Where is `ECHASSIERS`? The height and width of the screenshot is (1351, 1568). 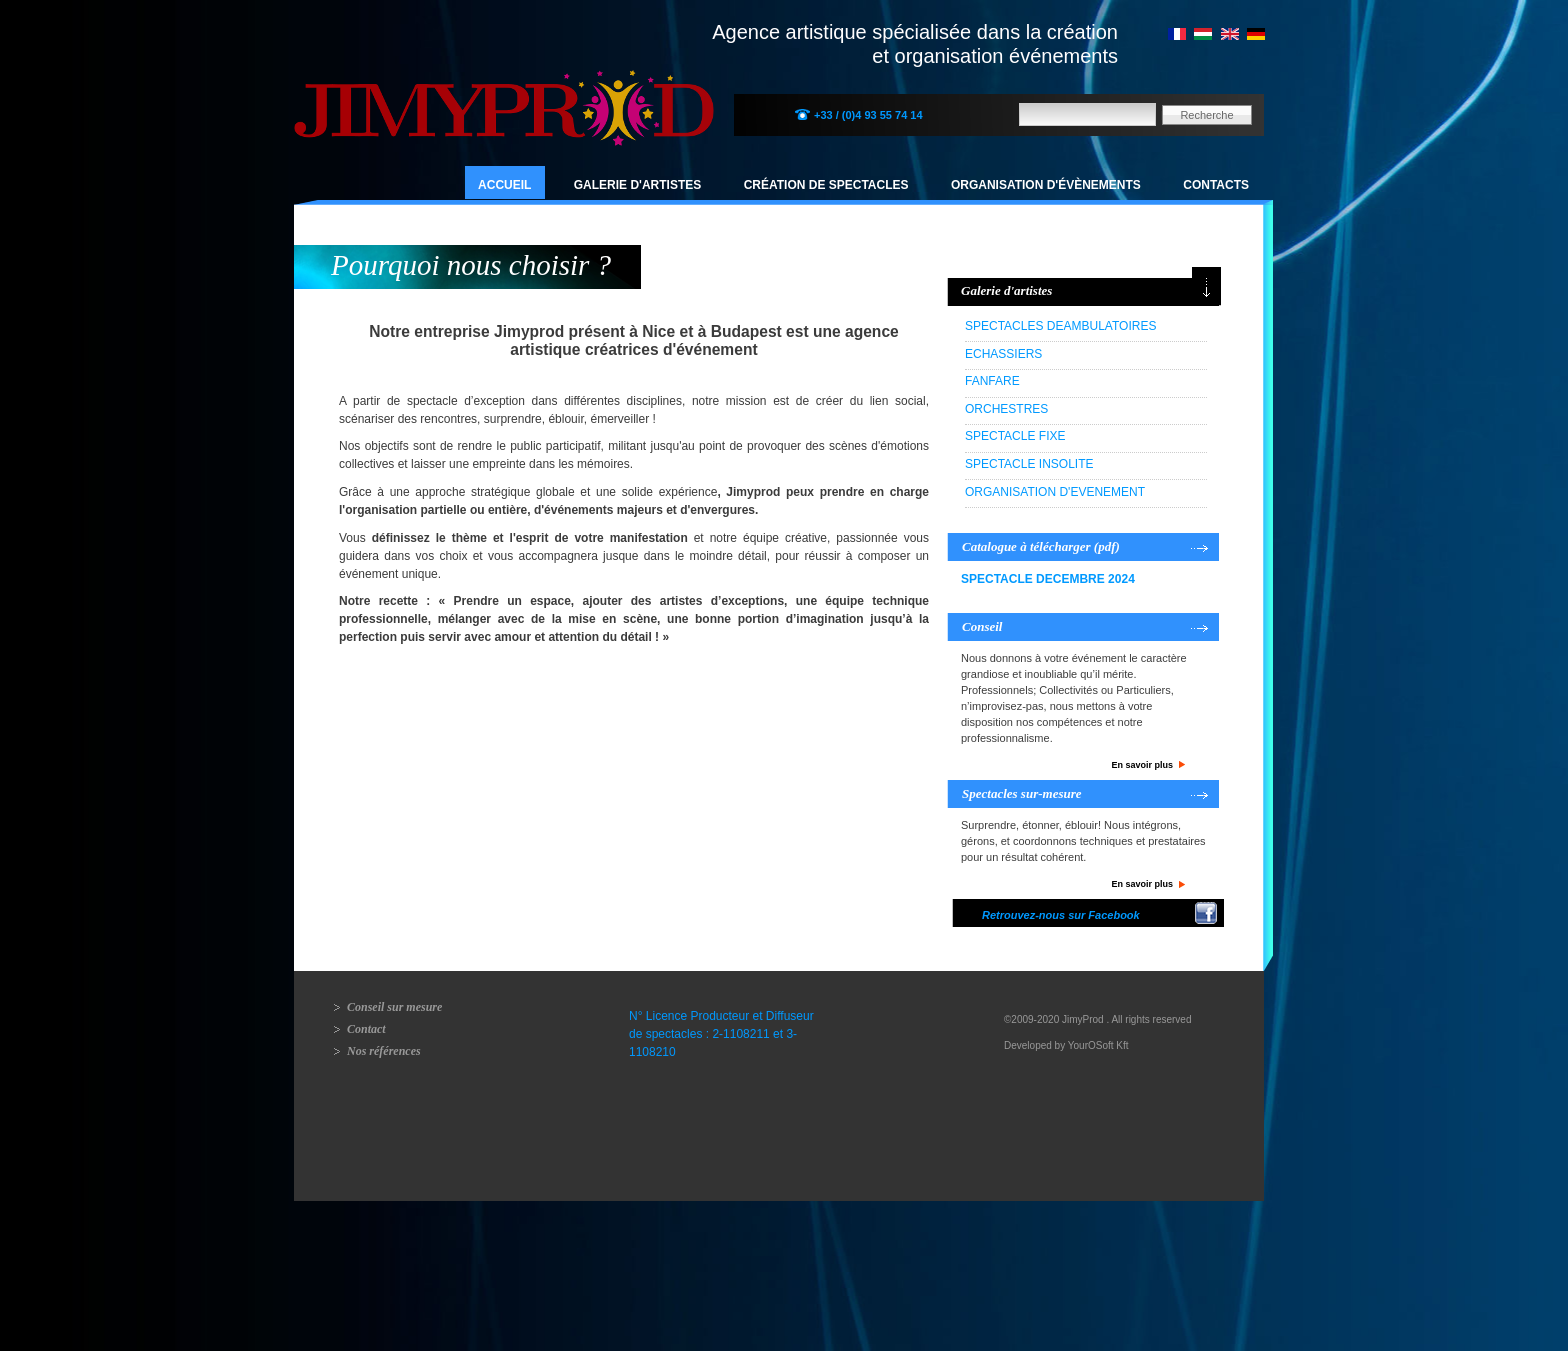 ECHASSIERS is located at coordinates (1003, 354).